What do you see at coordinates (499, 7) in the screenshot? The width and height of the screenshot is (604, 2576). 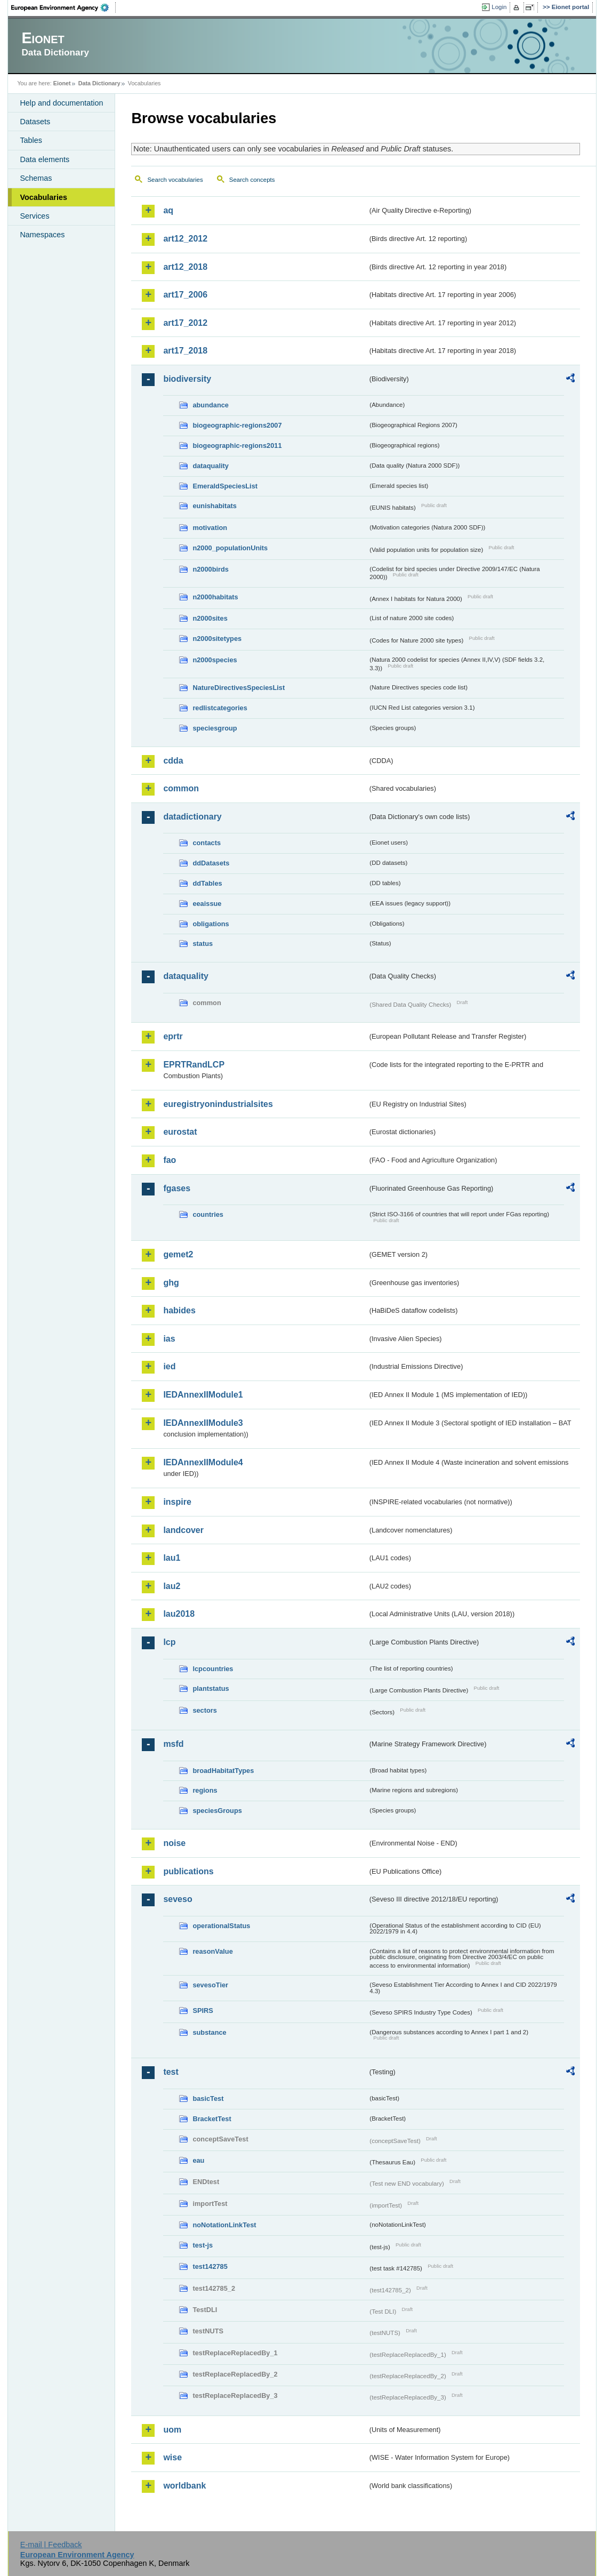 I see `Login` at bounding box center [499, 7].